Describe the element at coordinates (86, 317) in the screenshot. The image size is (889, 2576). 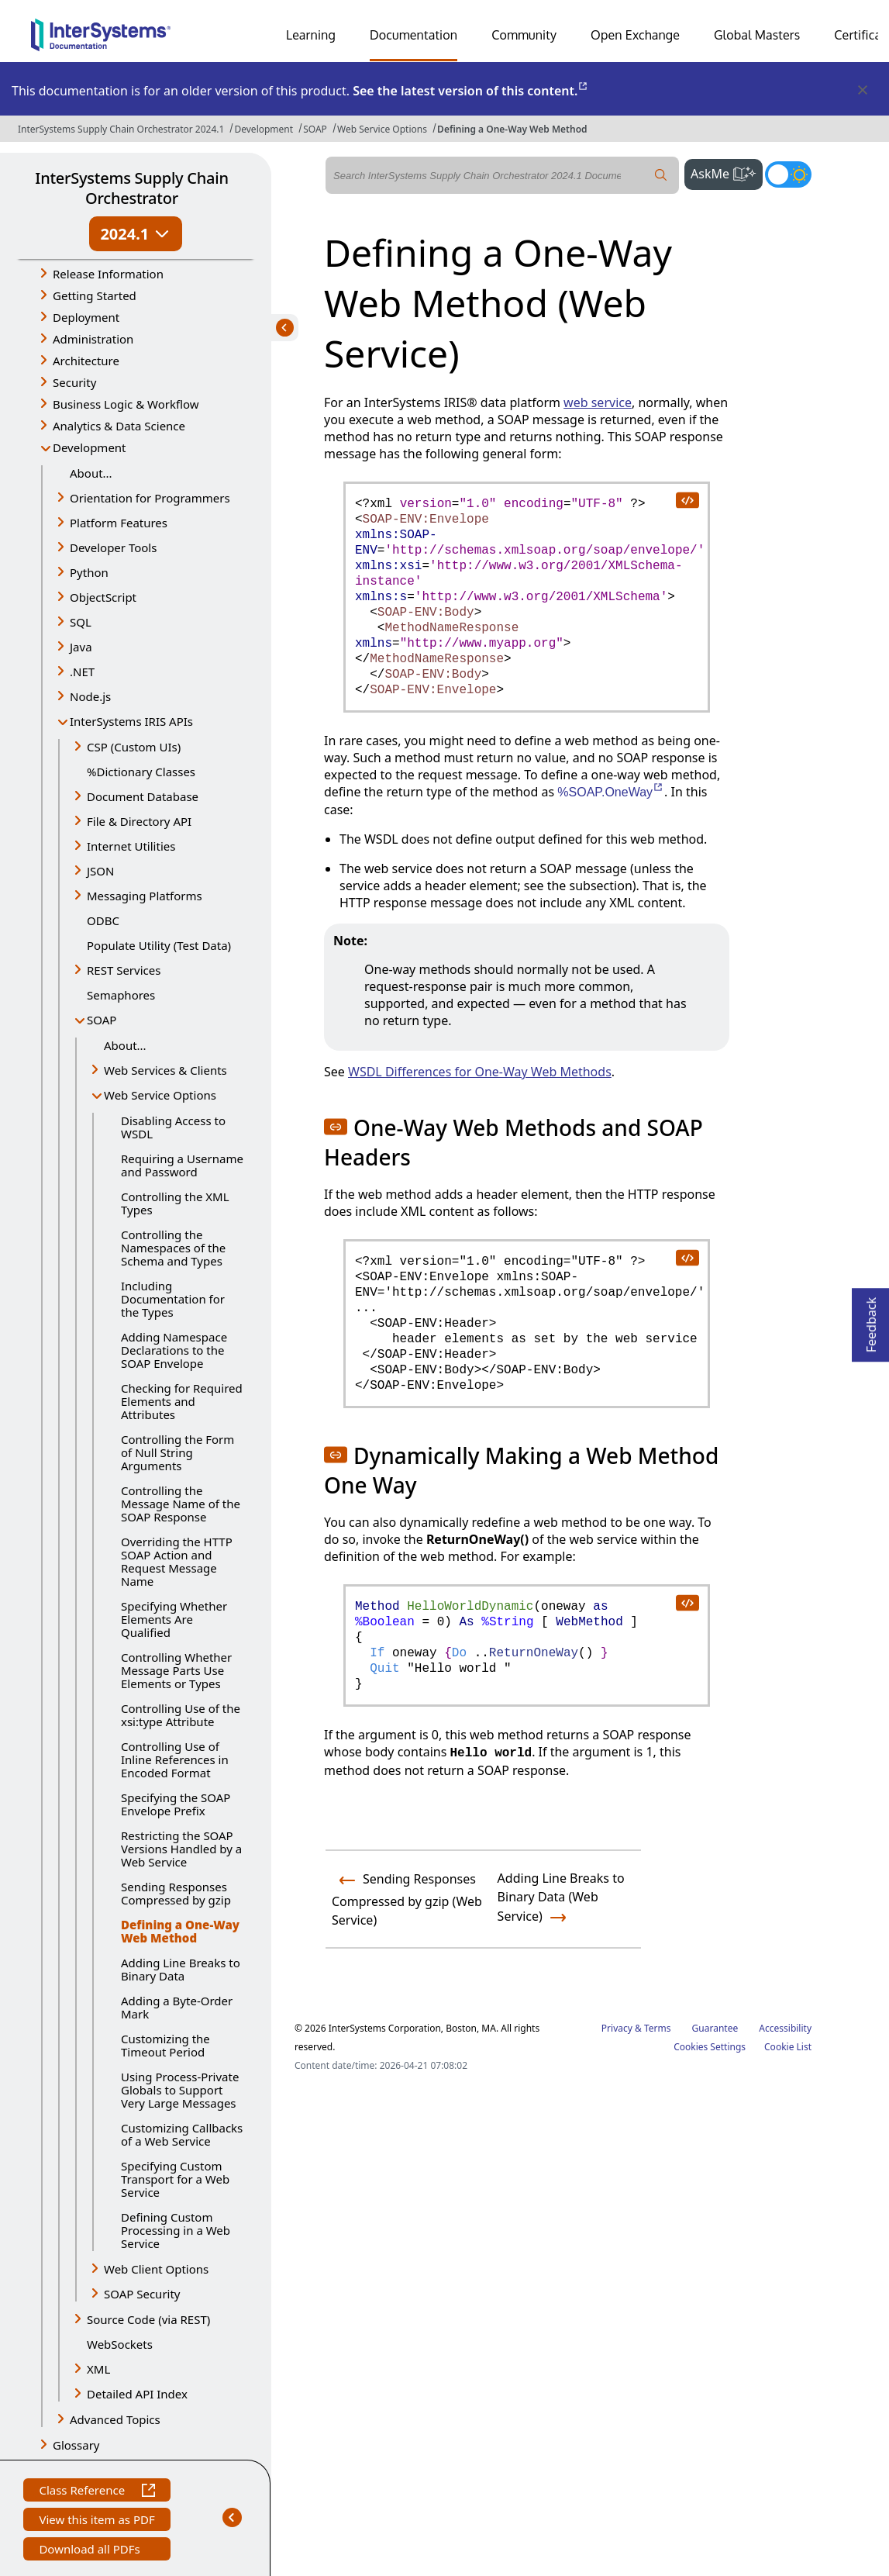
I see `Deployment [button]` at that location.